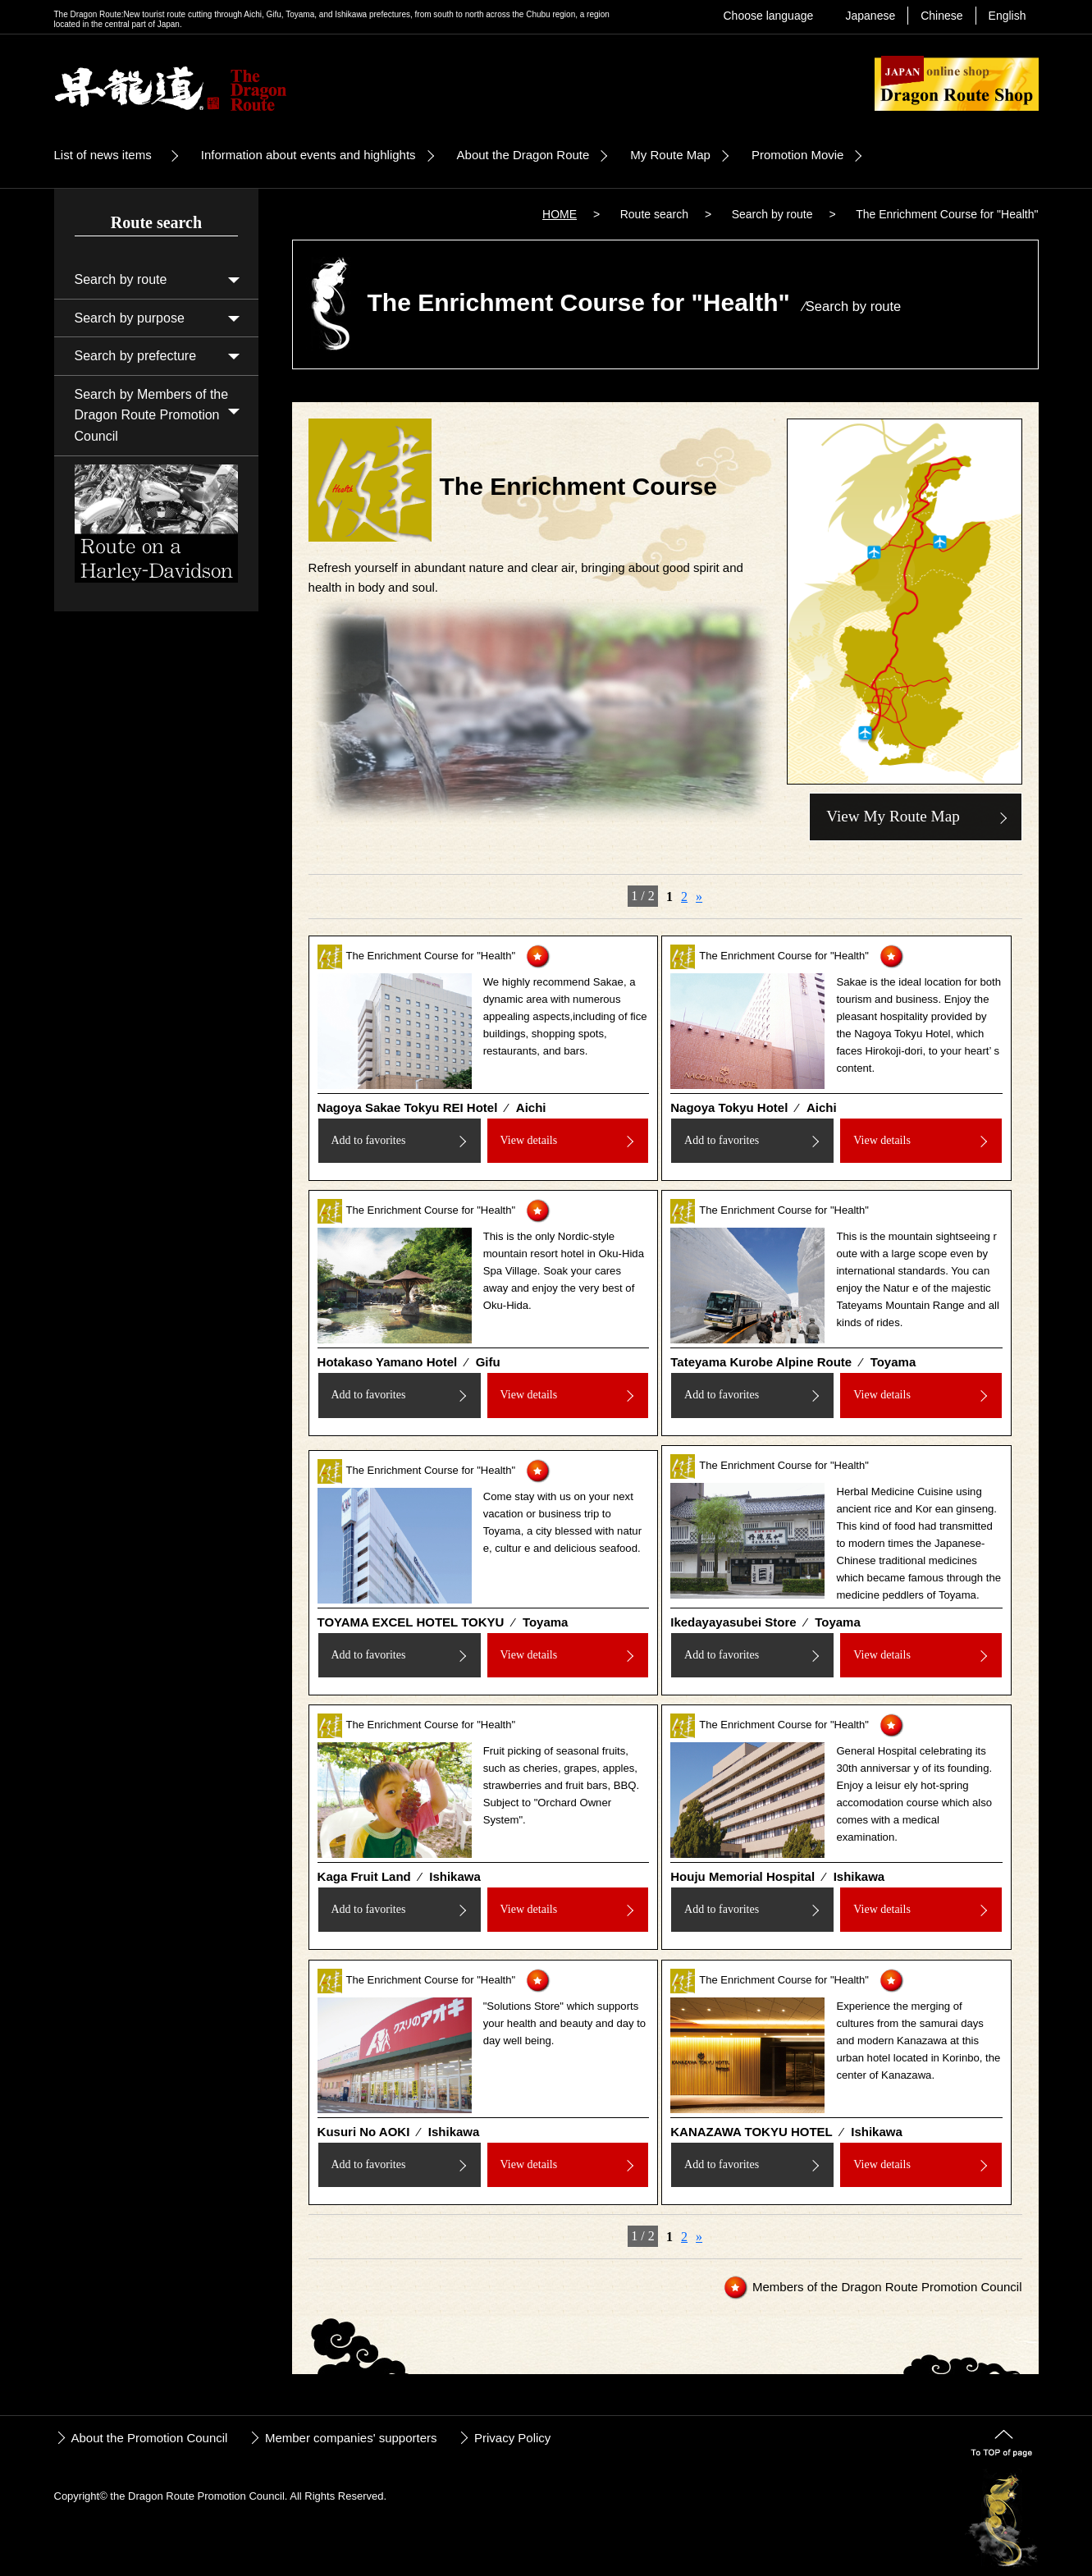 This screenshot has height=2576, width=1092. What do you see at coordinates (512, 2438) in the screenshot?
I see `Privacy Policy` at bounding box center [512, 2438].